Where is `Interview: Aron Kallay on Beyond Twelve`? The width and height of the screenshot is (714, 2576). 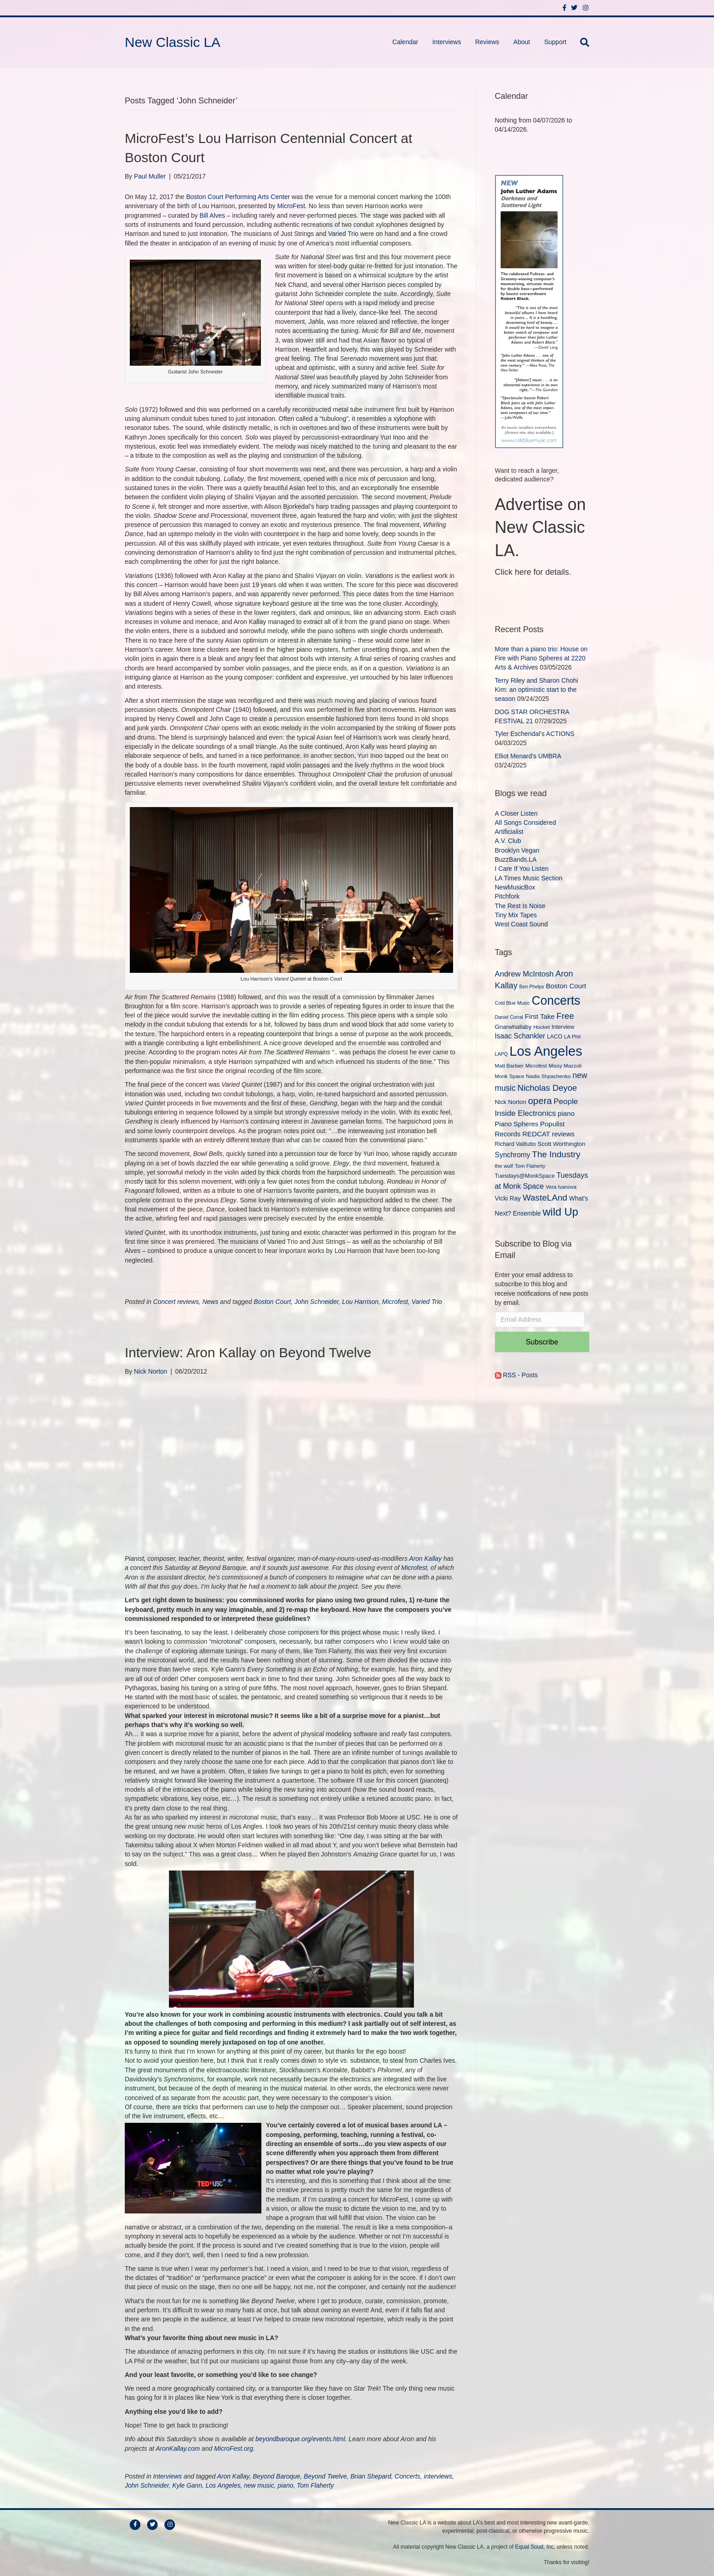
Interview: Aron Kallay on Beyond Twelve is located at coordinates (248, 1352).